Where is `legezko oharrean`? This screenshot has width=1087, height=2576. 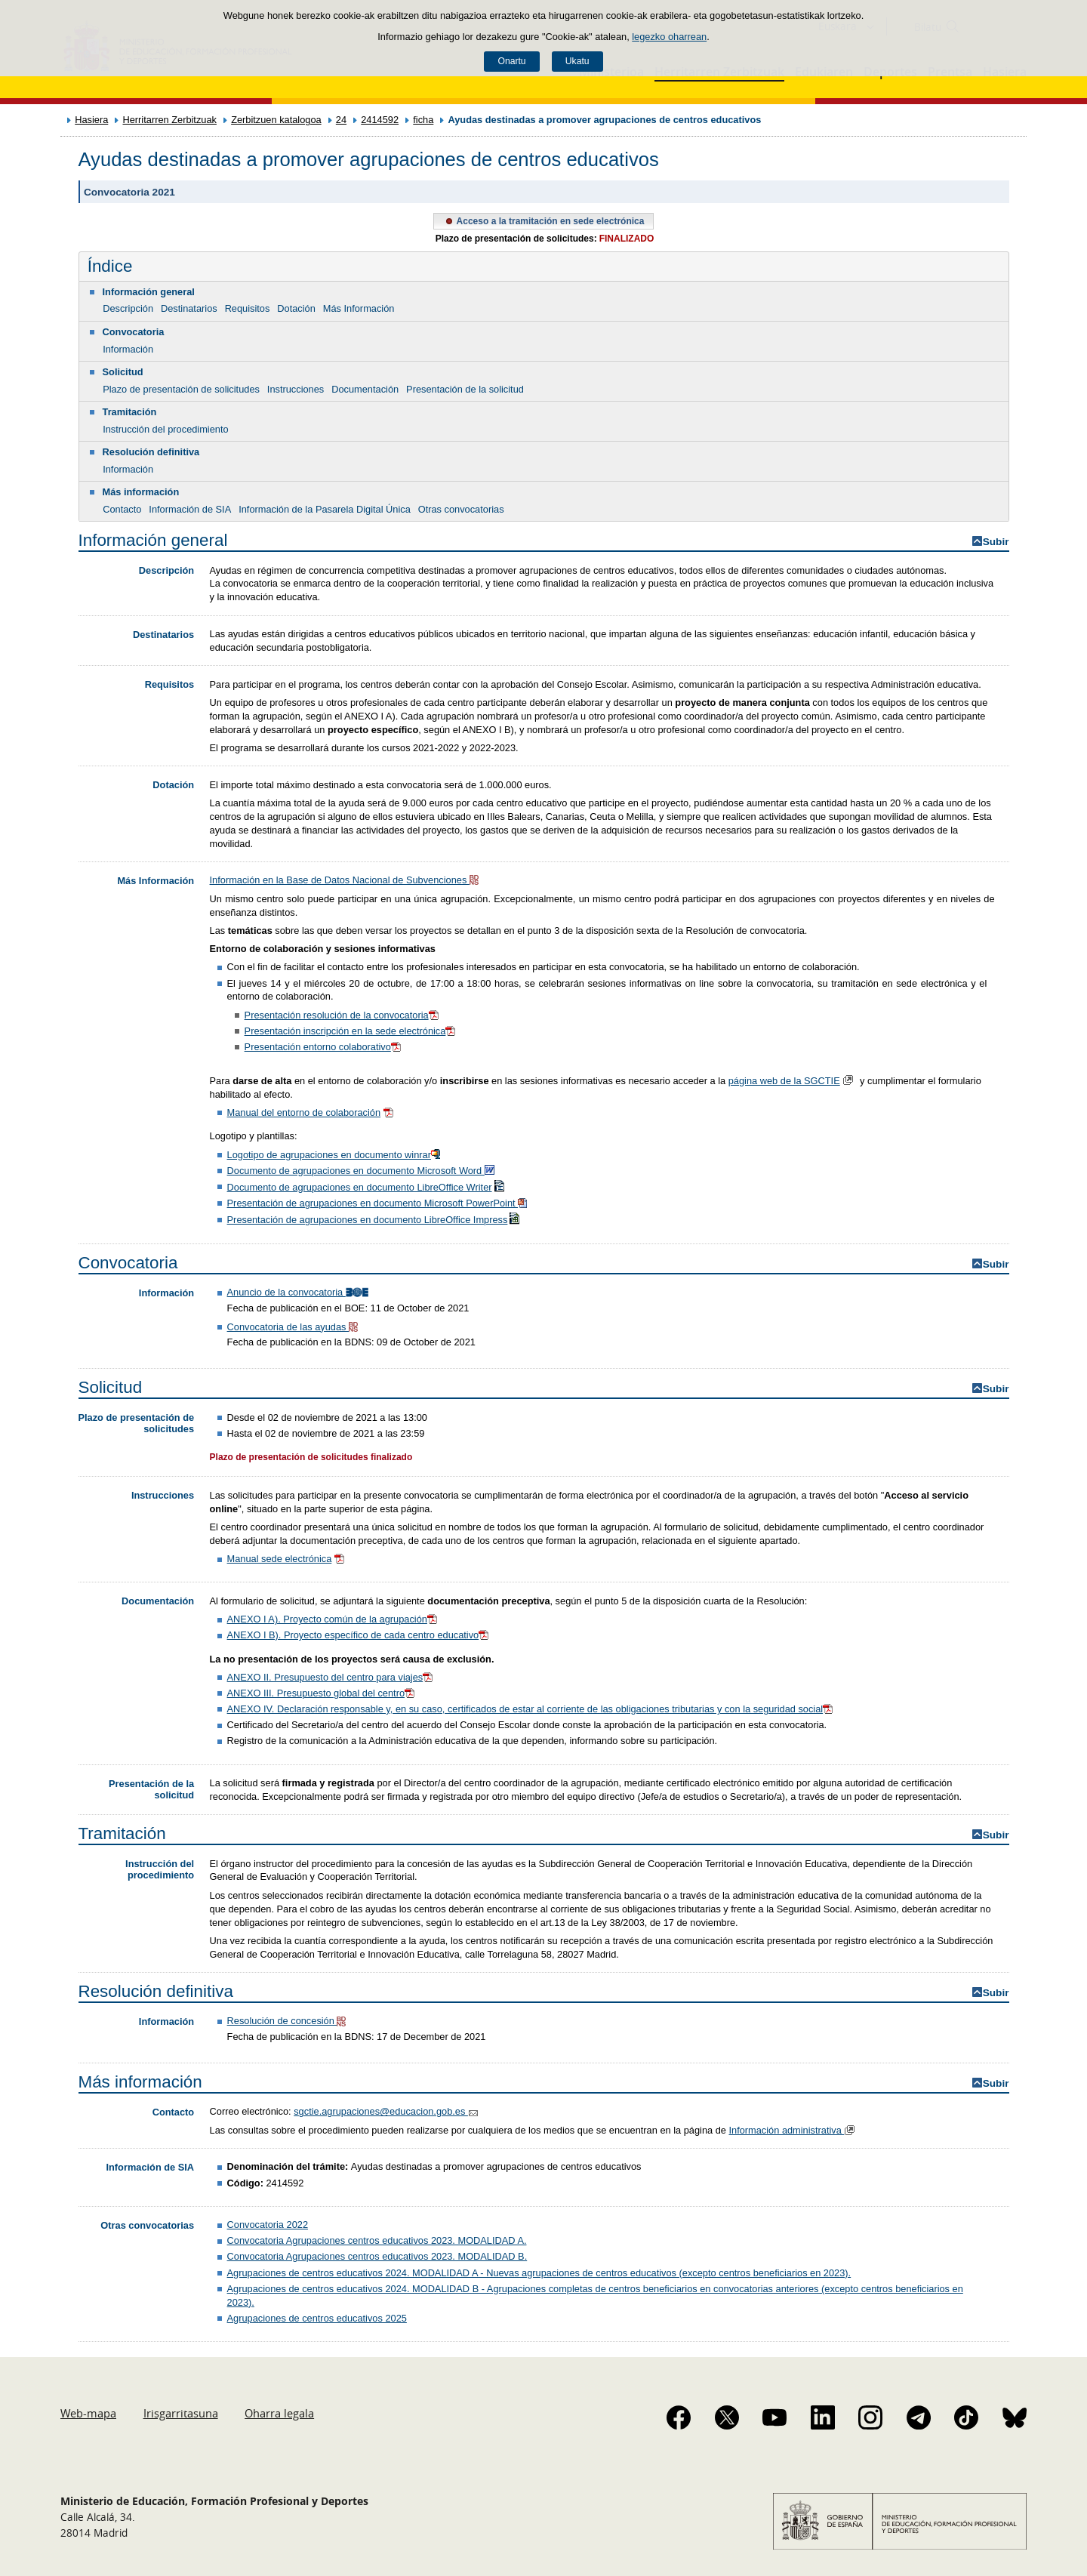 legezko oharrean is located at coordinates (669, 36).